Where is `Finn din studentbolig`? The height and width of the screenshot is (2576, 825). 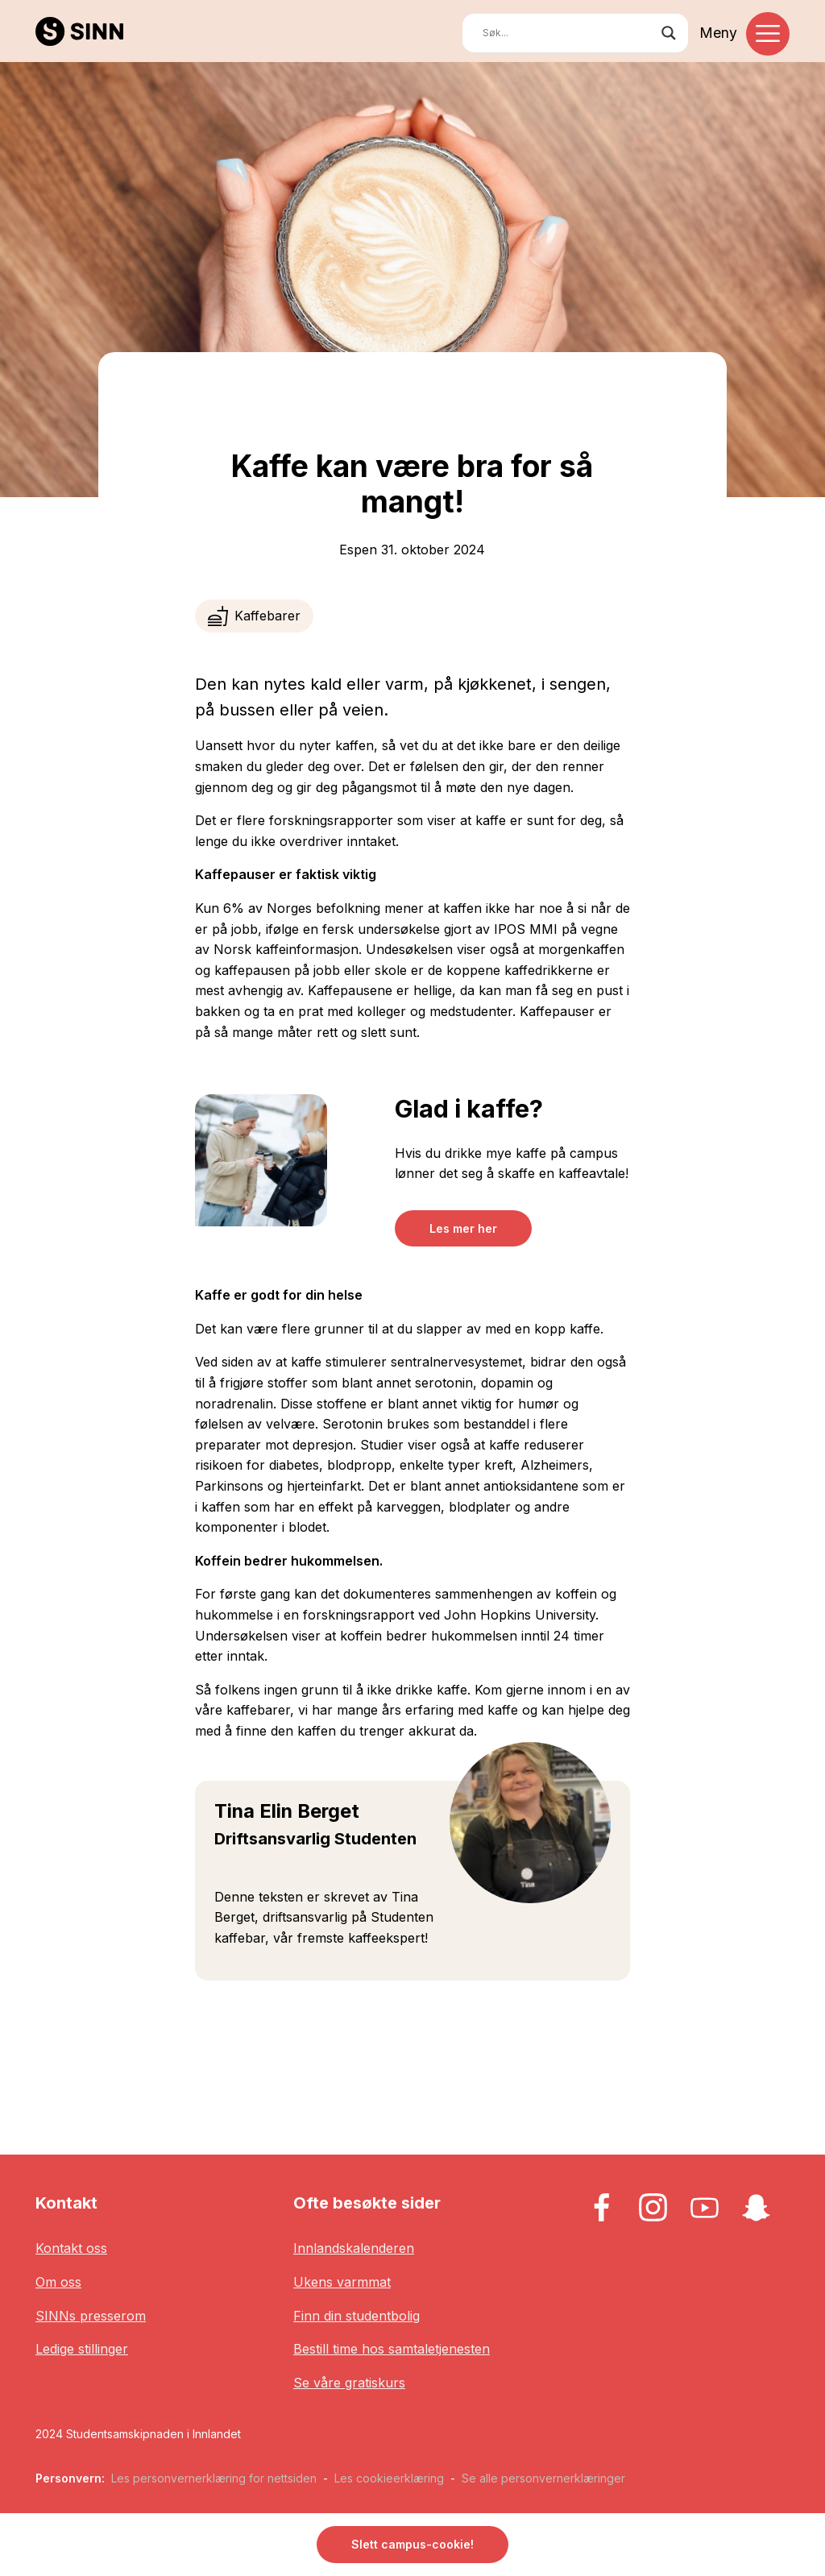
Finn din studentbolig is located at coordinates (356, 2316).